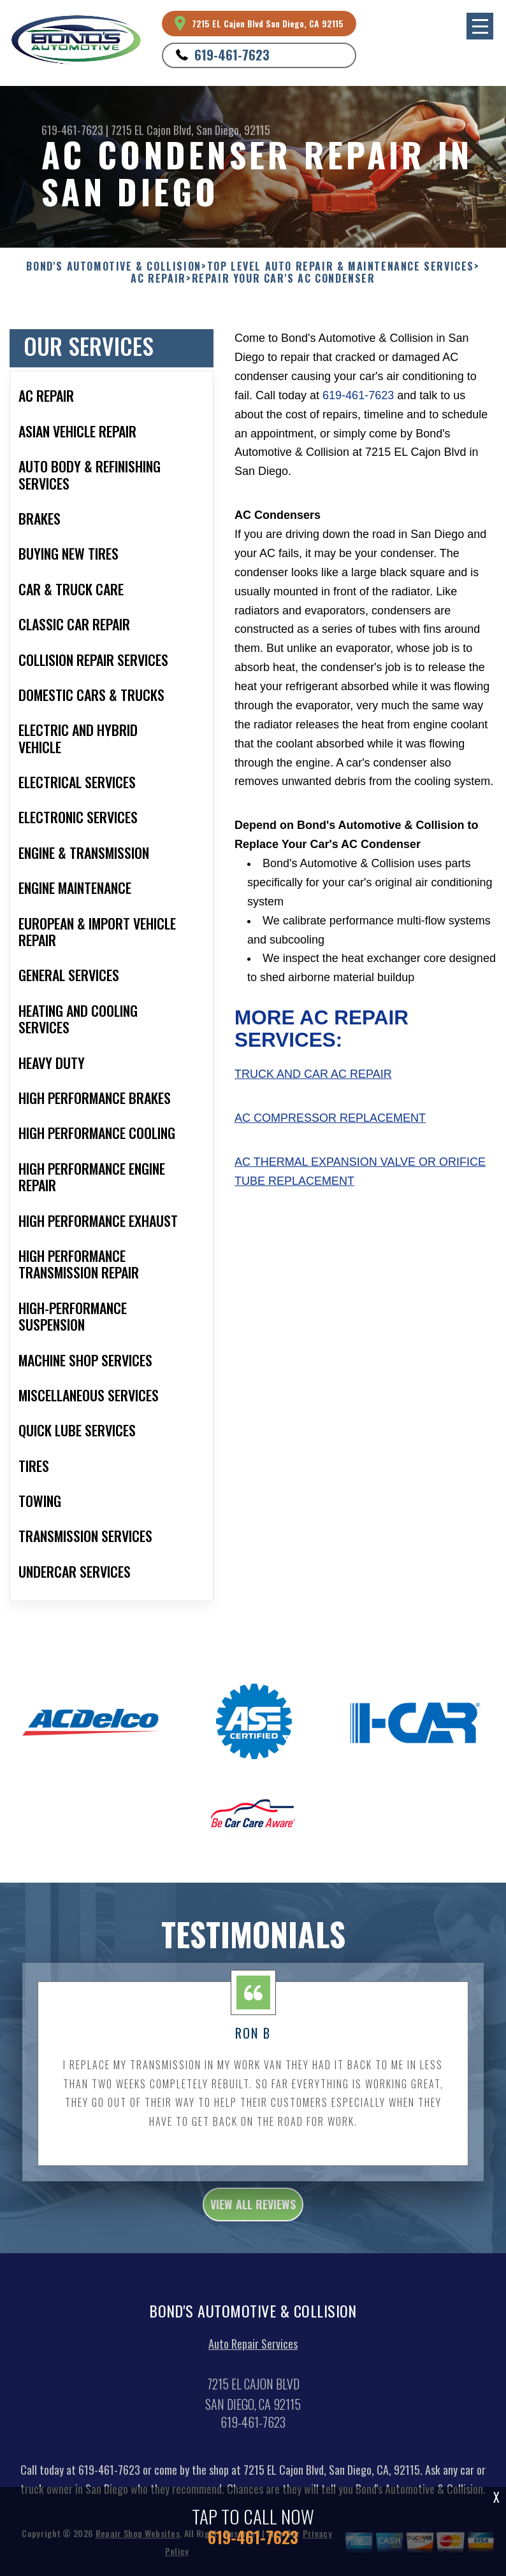 The width and height of the screenshot is (506, 2576). I want to click on Auto Repair Services, so click(253, 2348).